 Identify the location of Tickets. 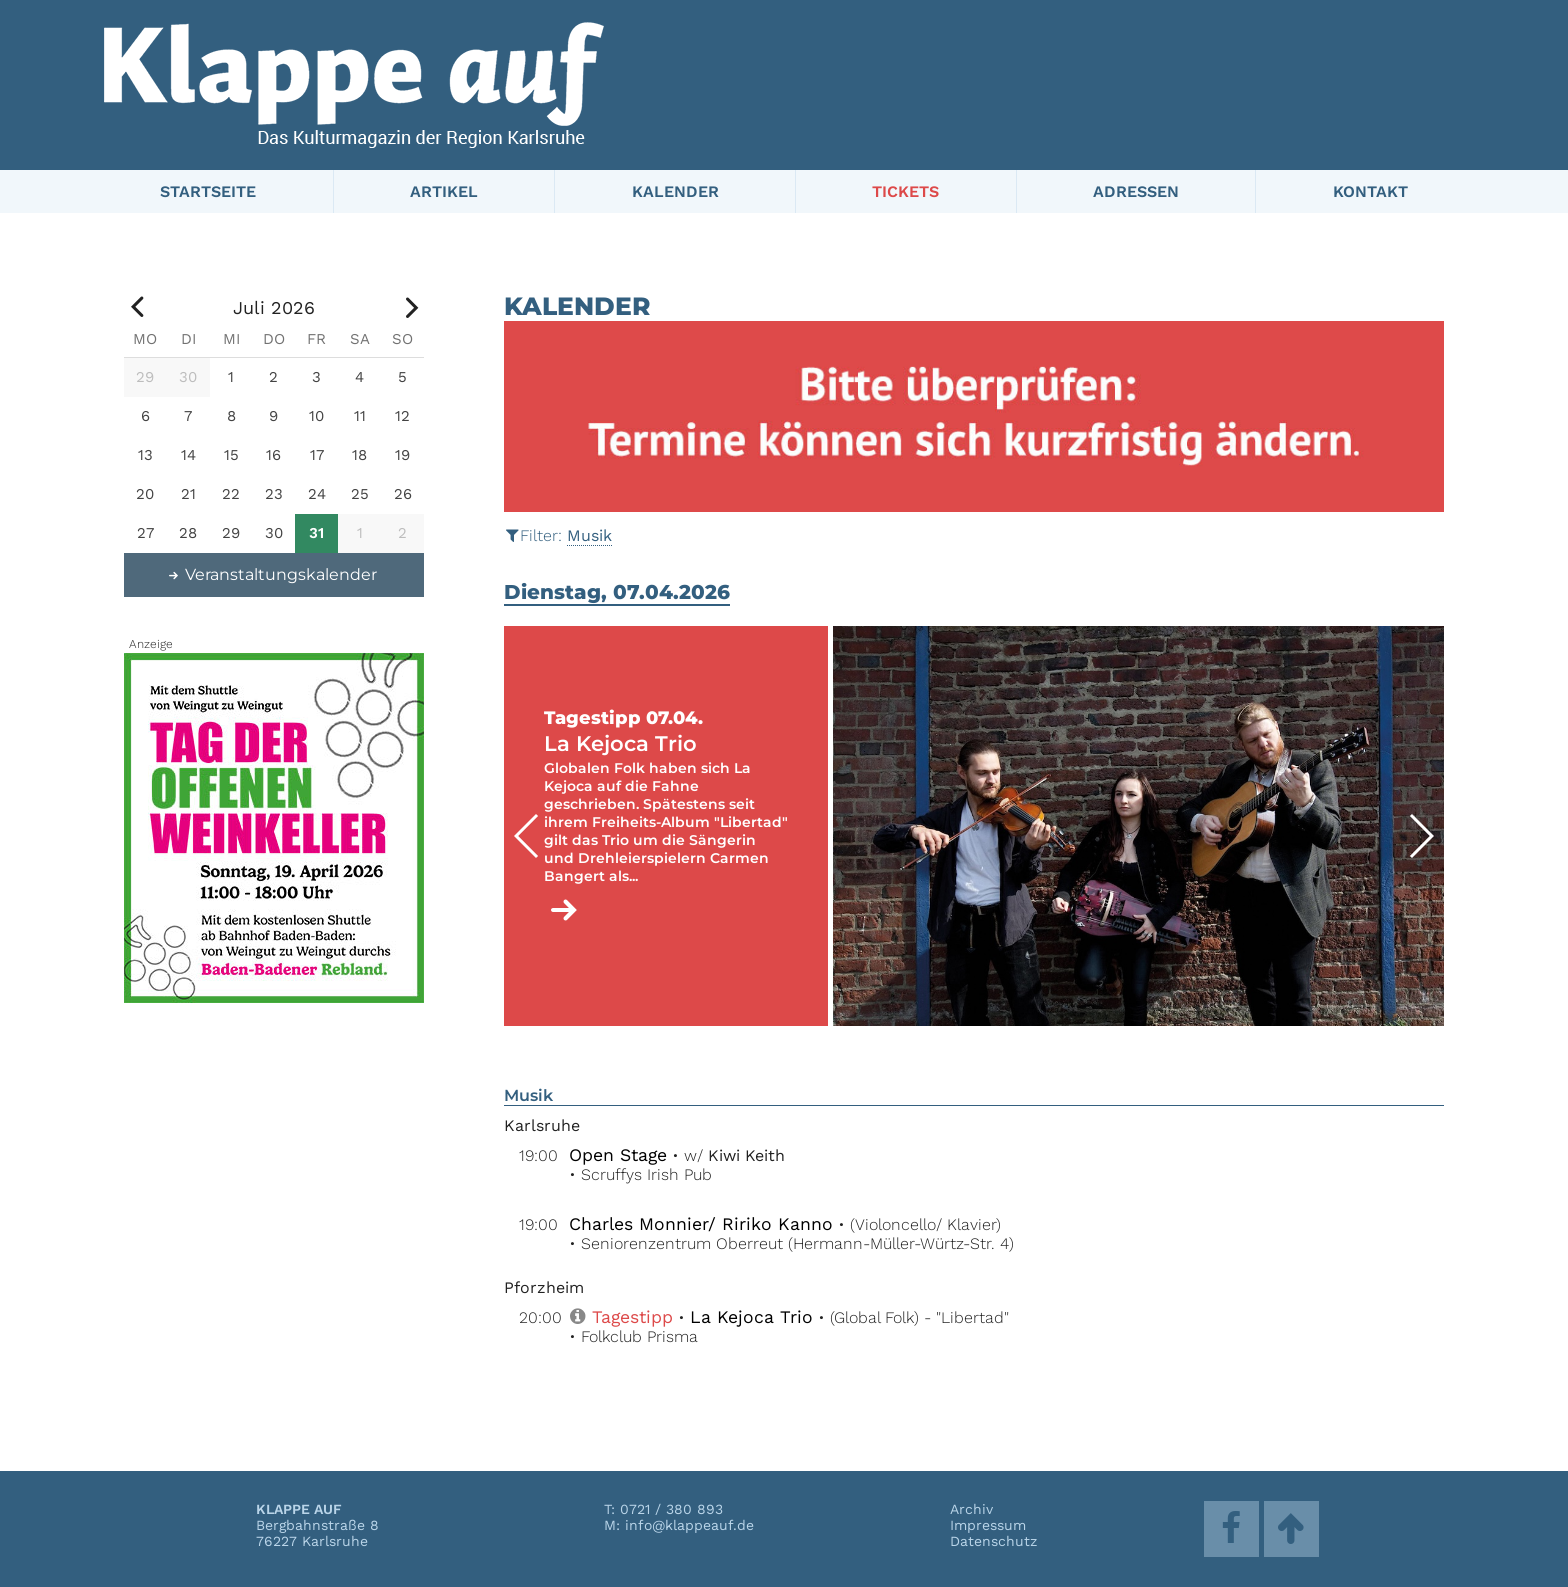
(905, 191).